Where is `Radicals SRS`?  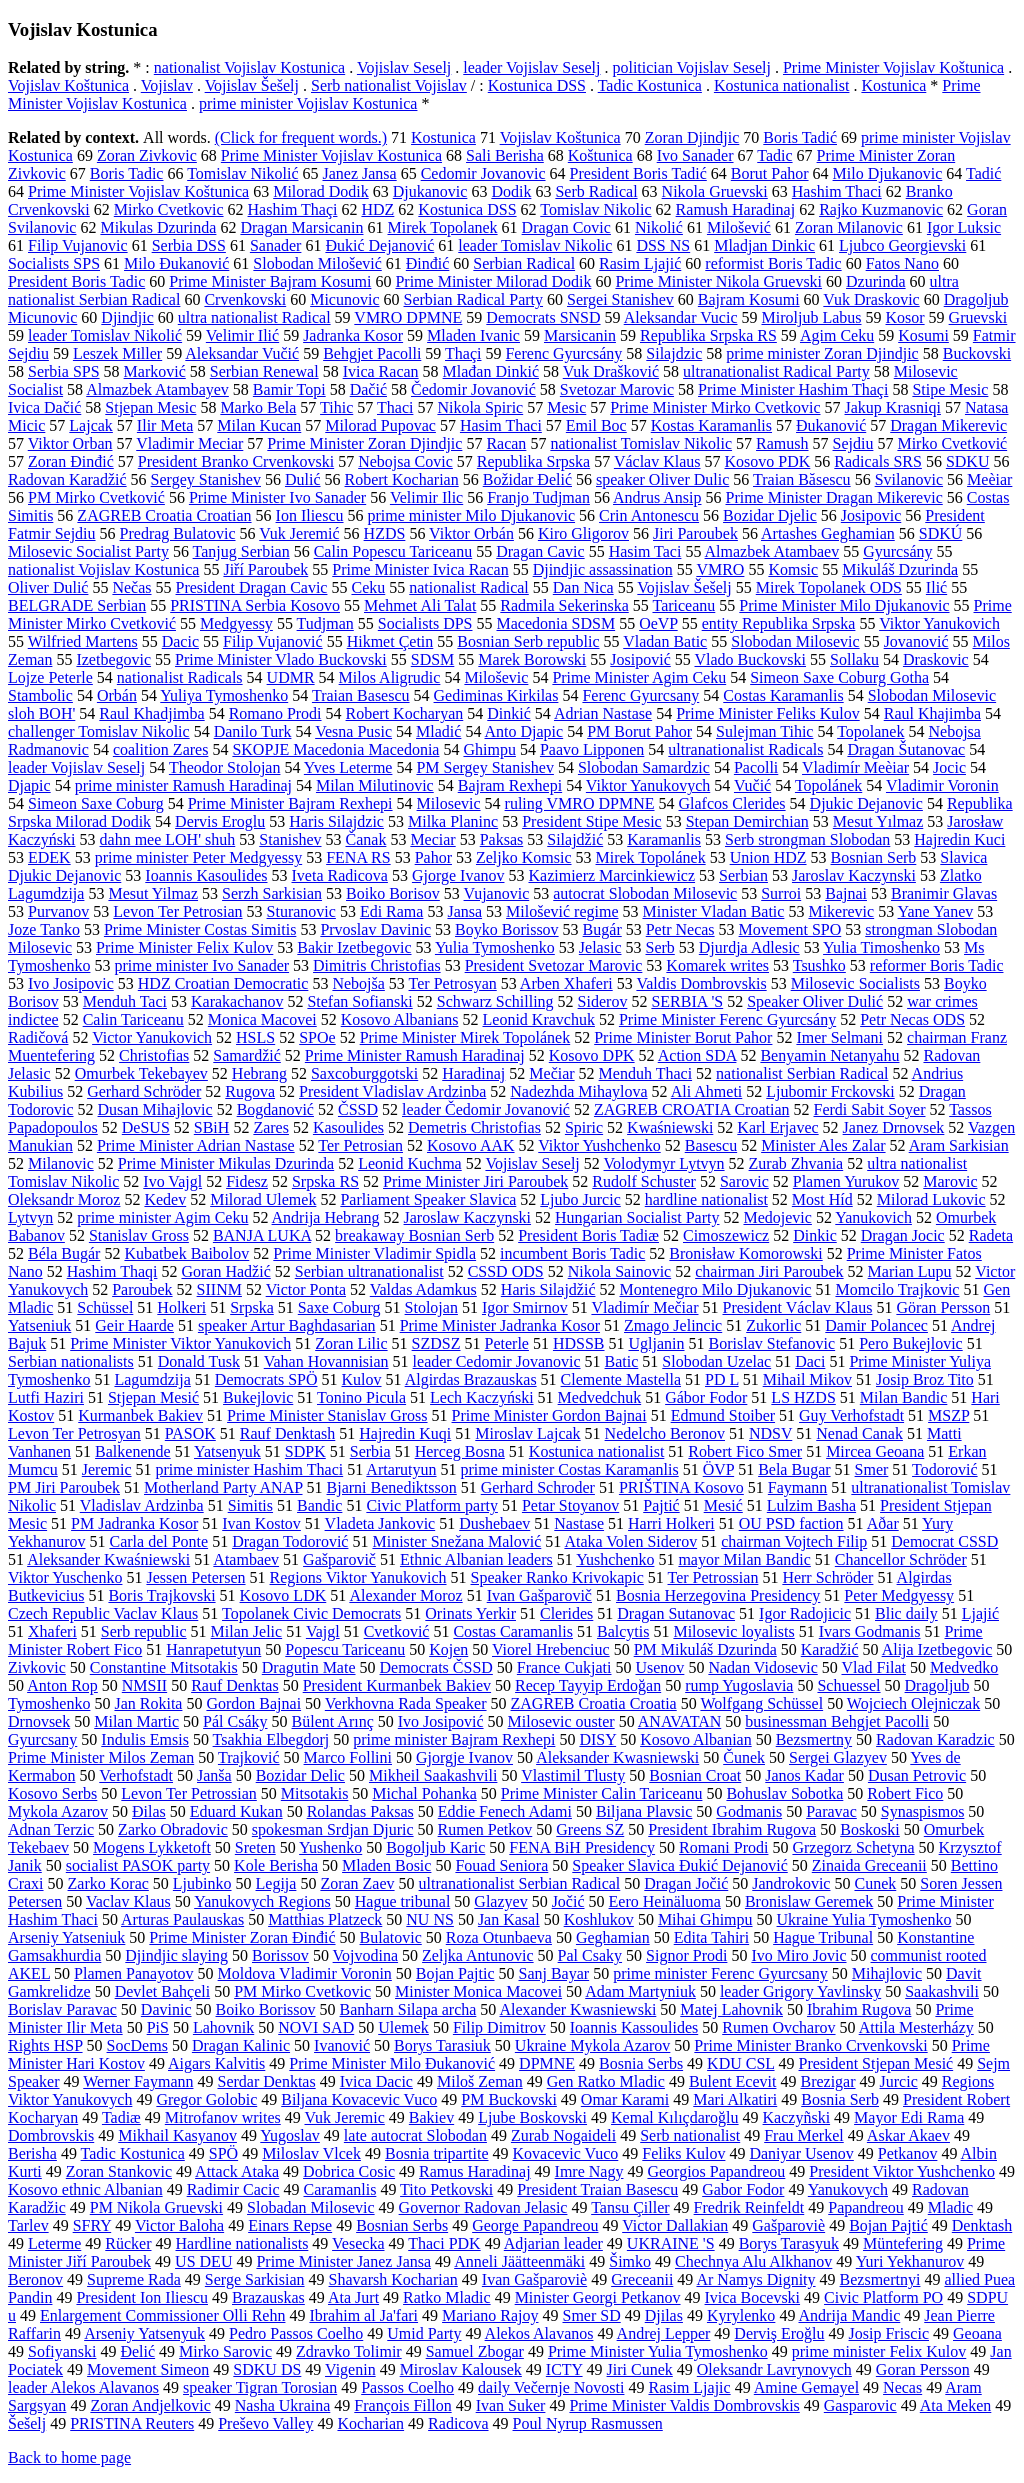 Radicals SRS is located at coordinates (878, 461).